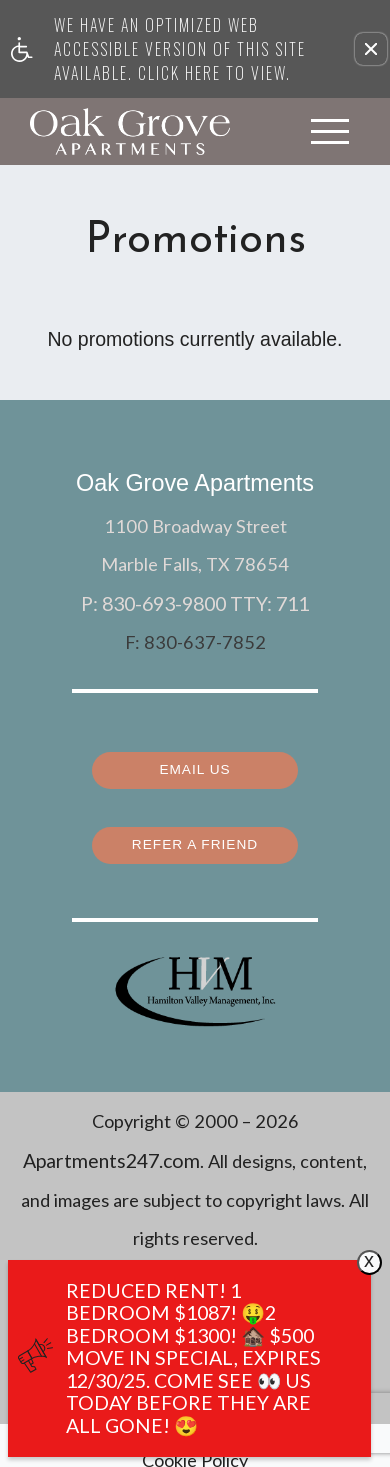 This screenshot has width=390, height=1467. What do you see at coordinates (195, 764) in the screenshot?
I see `Email Us` at bounding box center [195, 764].